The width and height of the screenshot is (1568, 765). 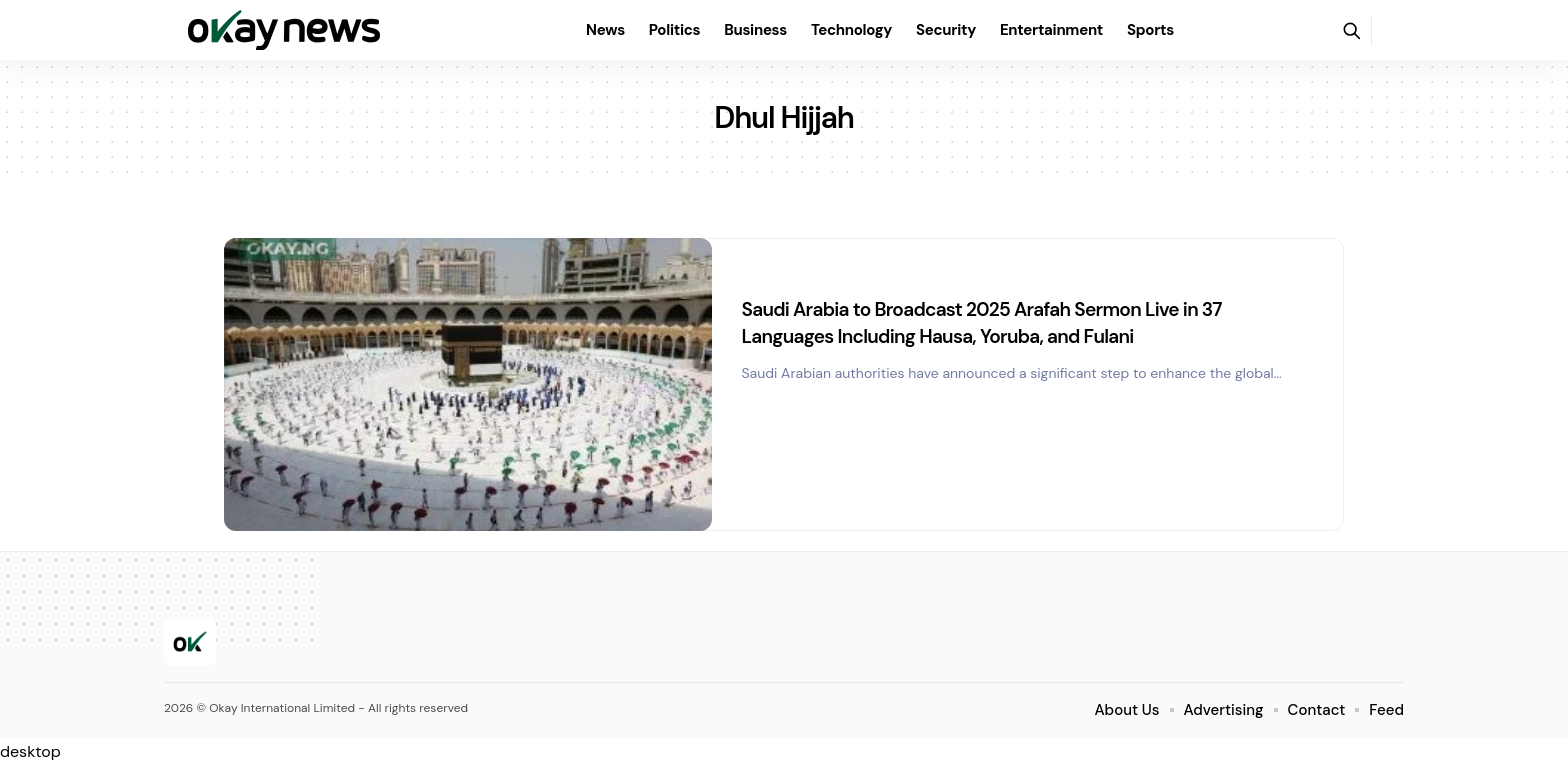 What do you see at coordinates (1351, 30) in the screenshot?
I see `[button]` at bounding box center [1351, 30].